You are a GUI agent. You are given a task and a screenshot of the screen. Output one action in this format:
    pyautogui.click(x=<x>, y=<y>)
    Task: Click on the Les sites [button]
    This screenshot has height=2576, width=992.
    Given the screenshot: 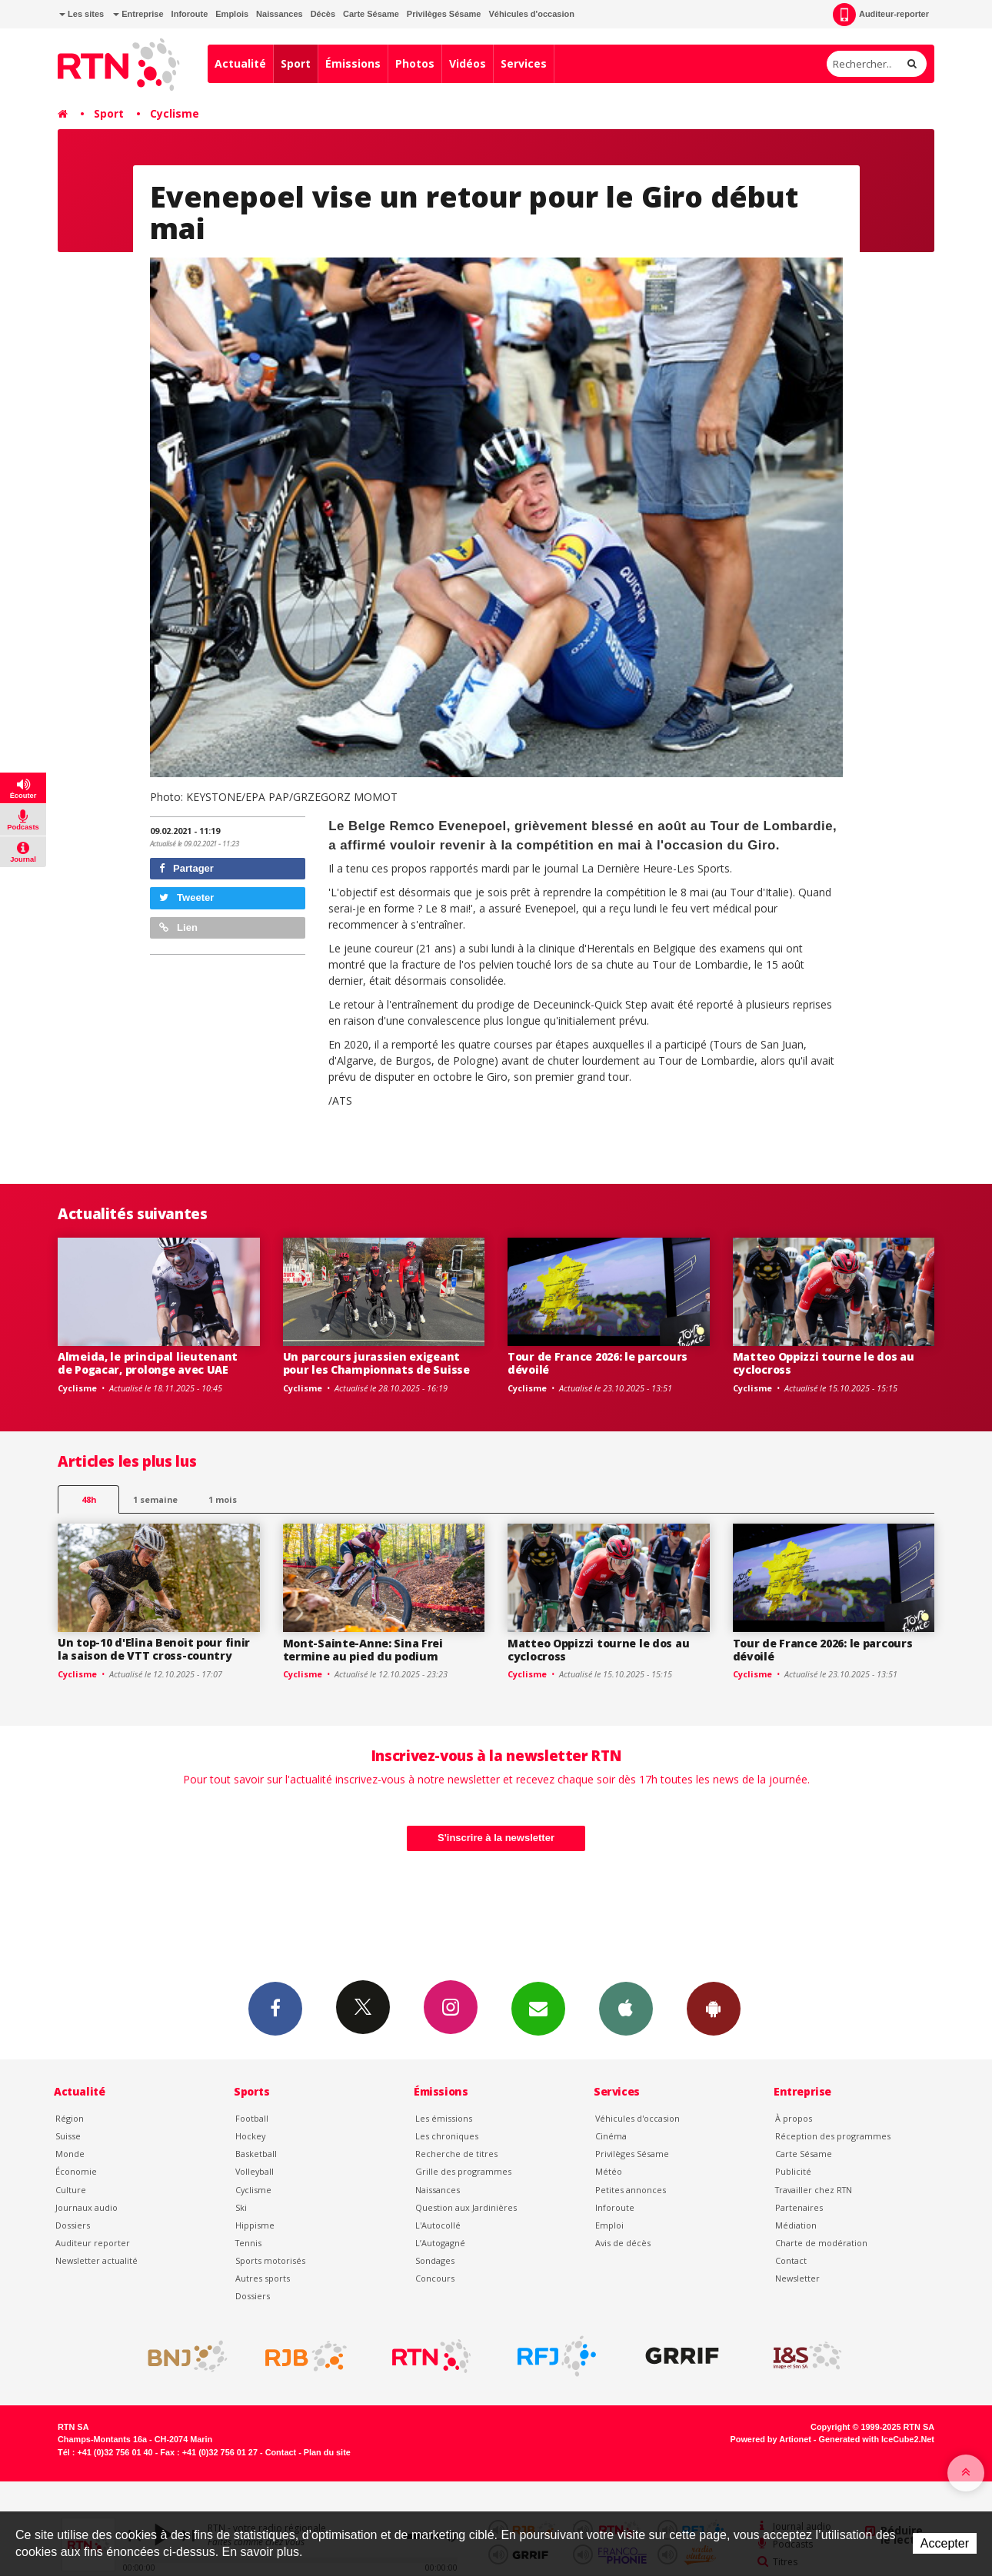 What is the action you would take?
    pyautogui.click(x=81, y=13)
    